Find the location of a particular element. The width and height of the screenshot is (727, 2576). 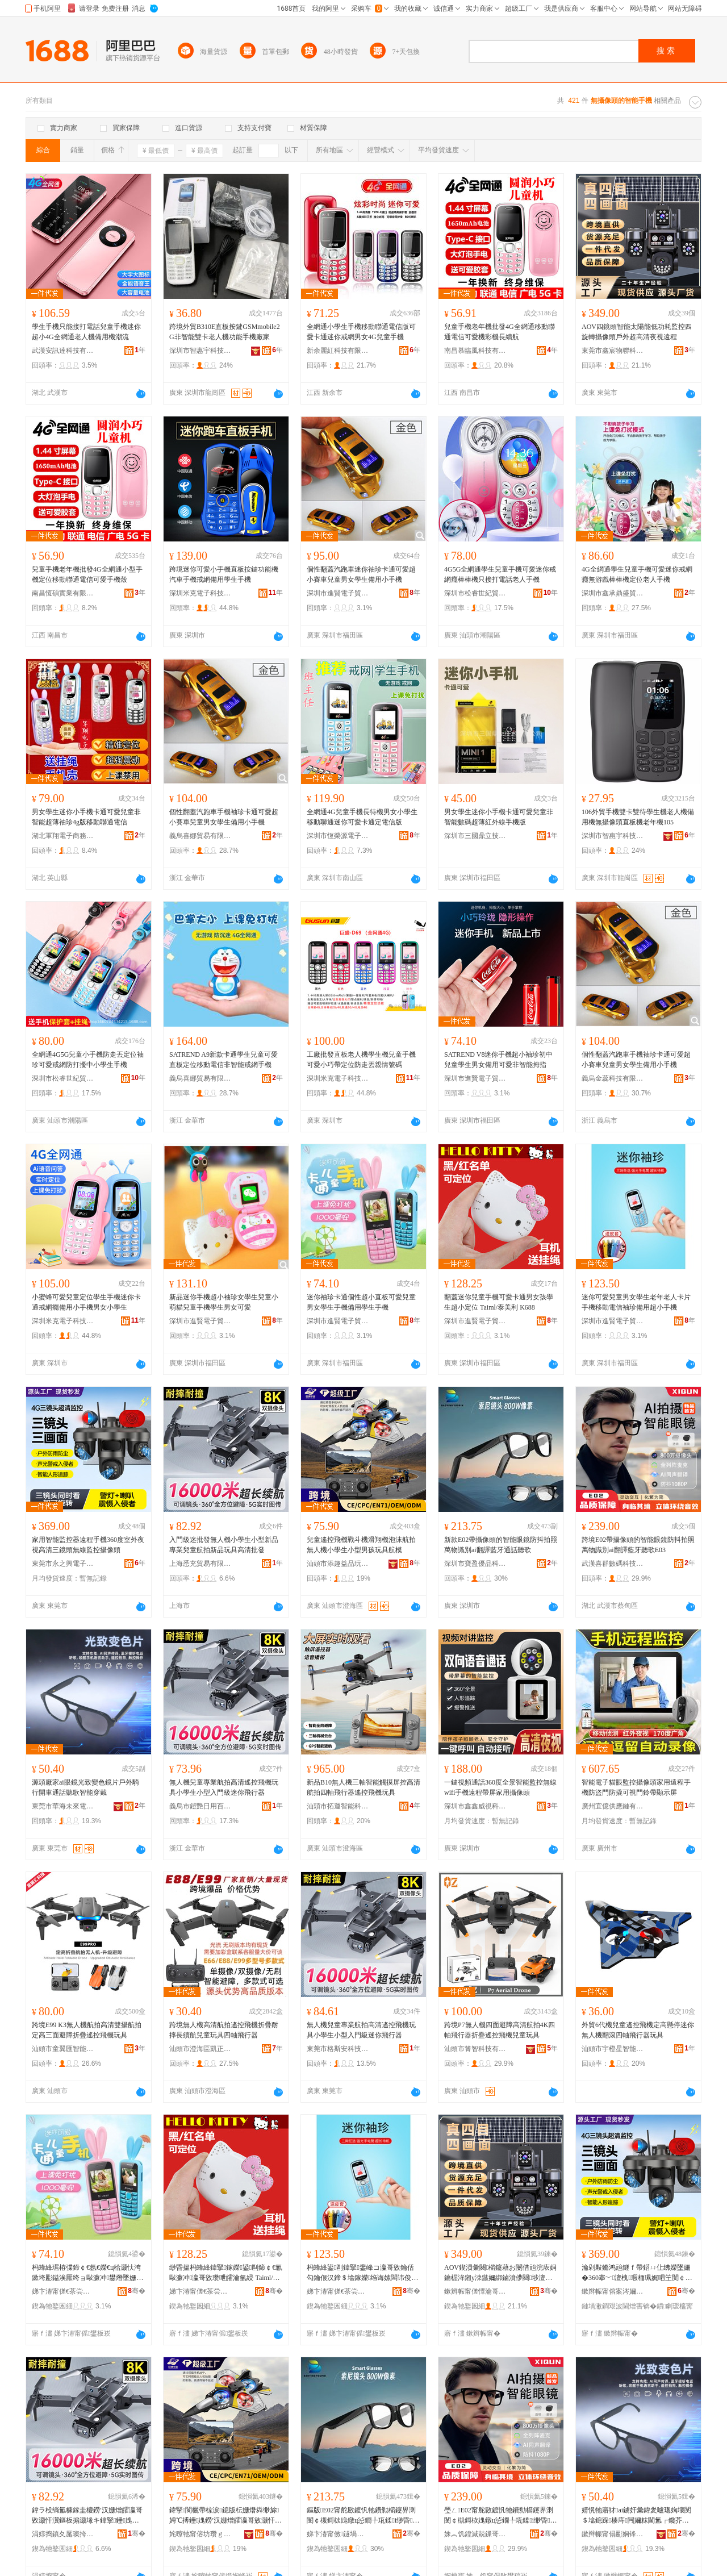

深圳米克電子科技有限公司 is located at coordinates (200, 593).